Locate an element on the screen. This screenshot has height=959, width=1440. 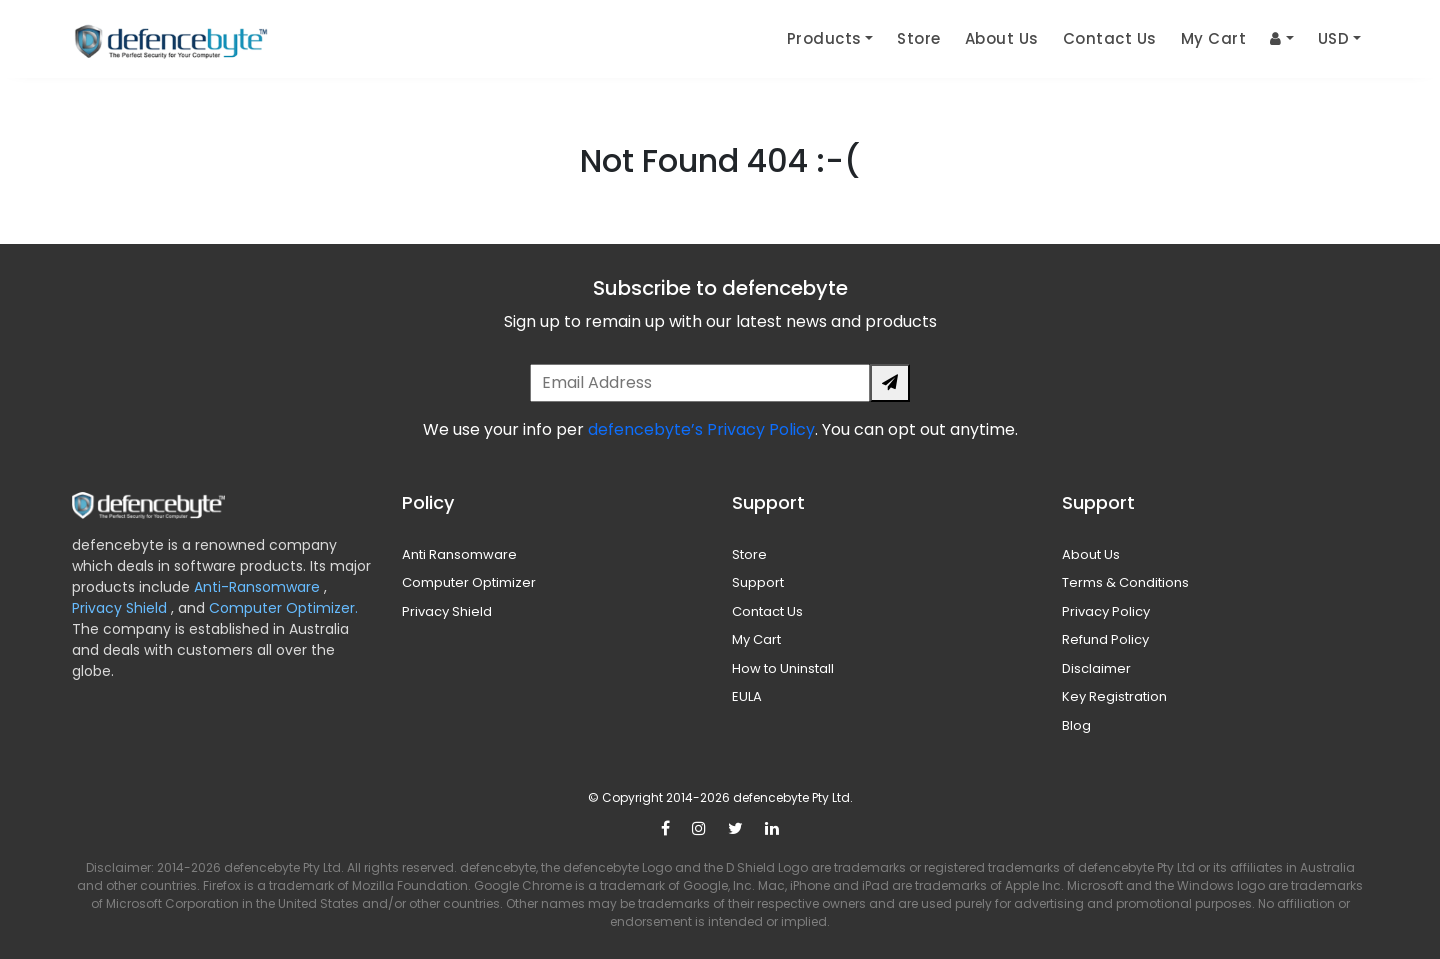
Privacy Shield is located at coordinates (121, 608).